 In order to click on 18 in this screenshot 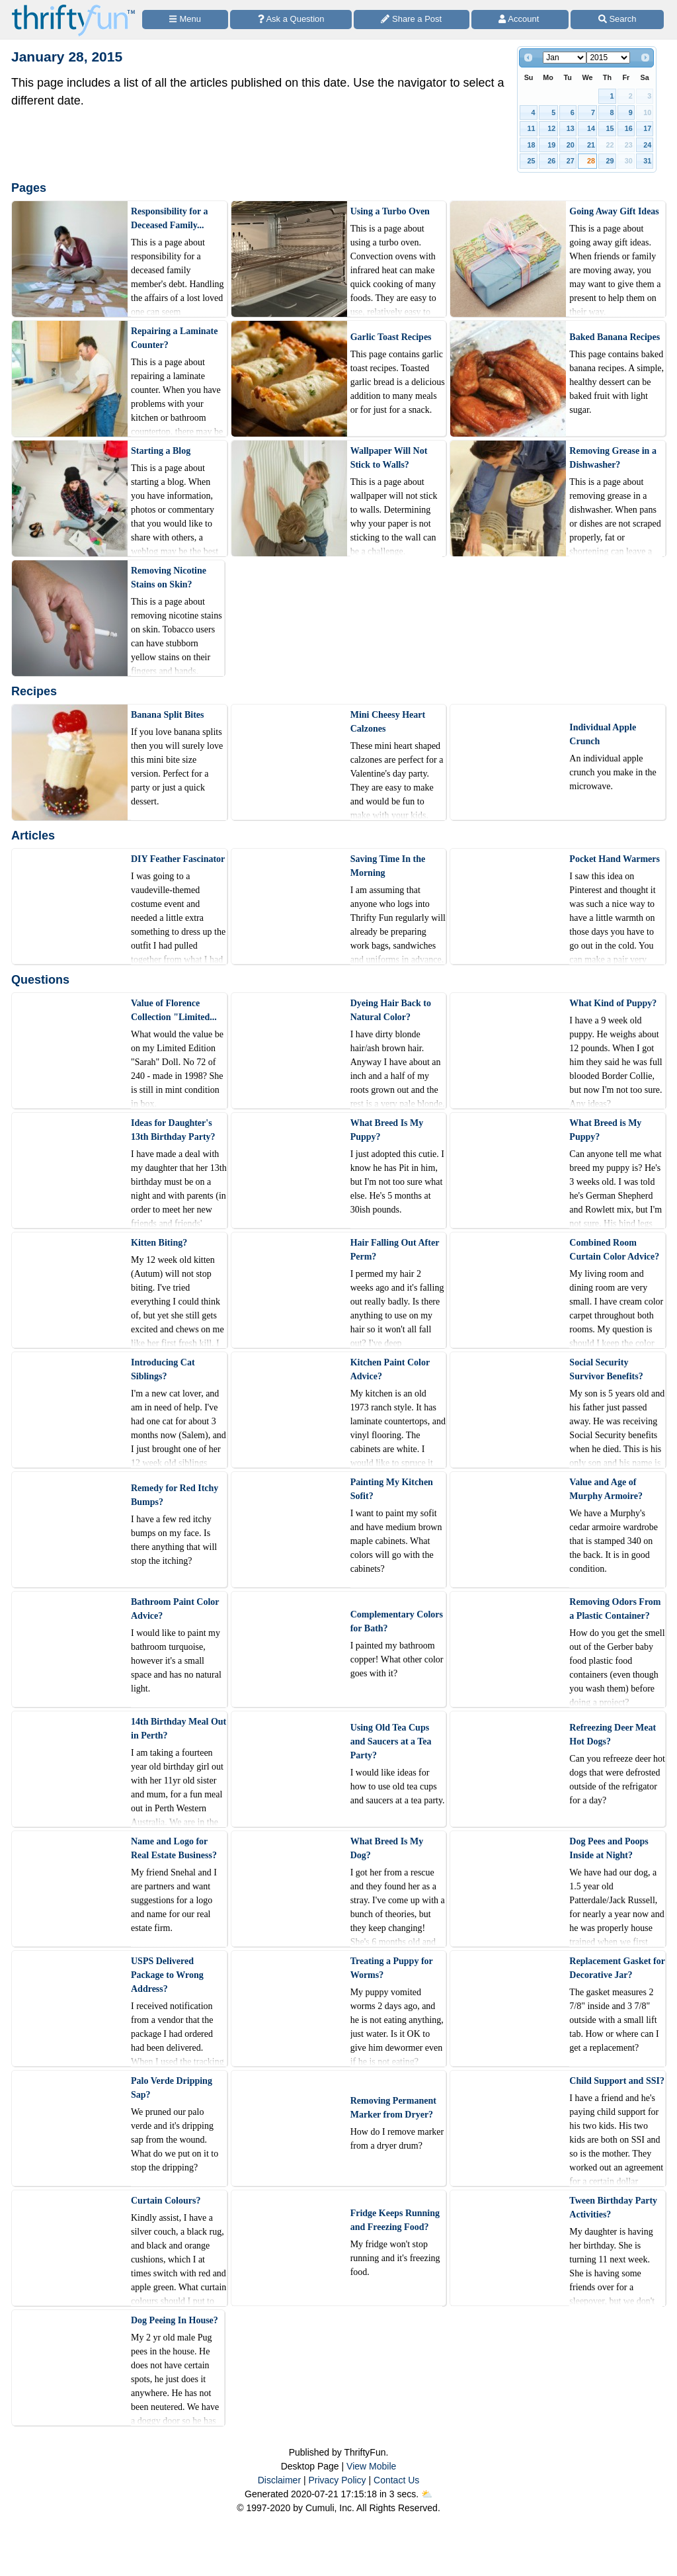, I will do `click(532, 145)`.